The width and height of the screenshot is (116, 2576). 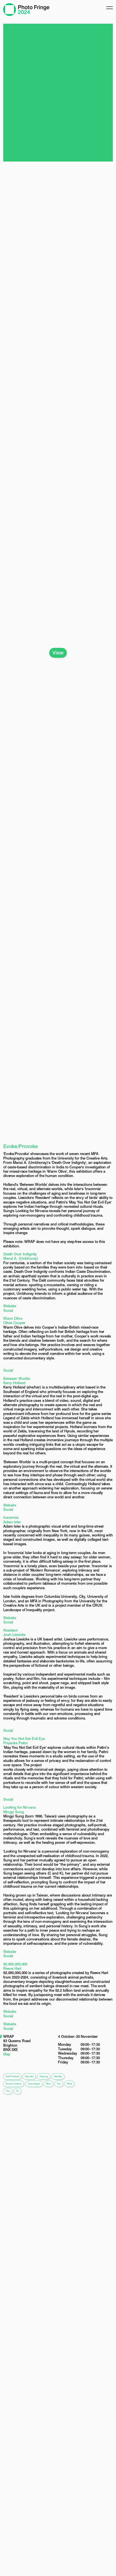 What do you see at coordinates (48, 2083) in the screenshot?
I see `Mon` at bounding box center [48, 2083].